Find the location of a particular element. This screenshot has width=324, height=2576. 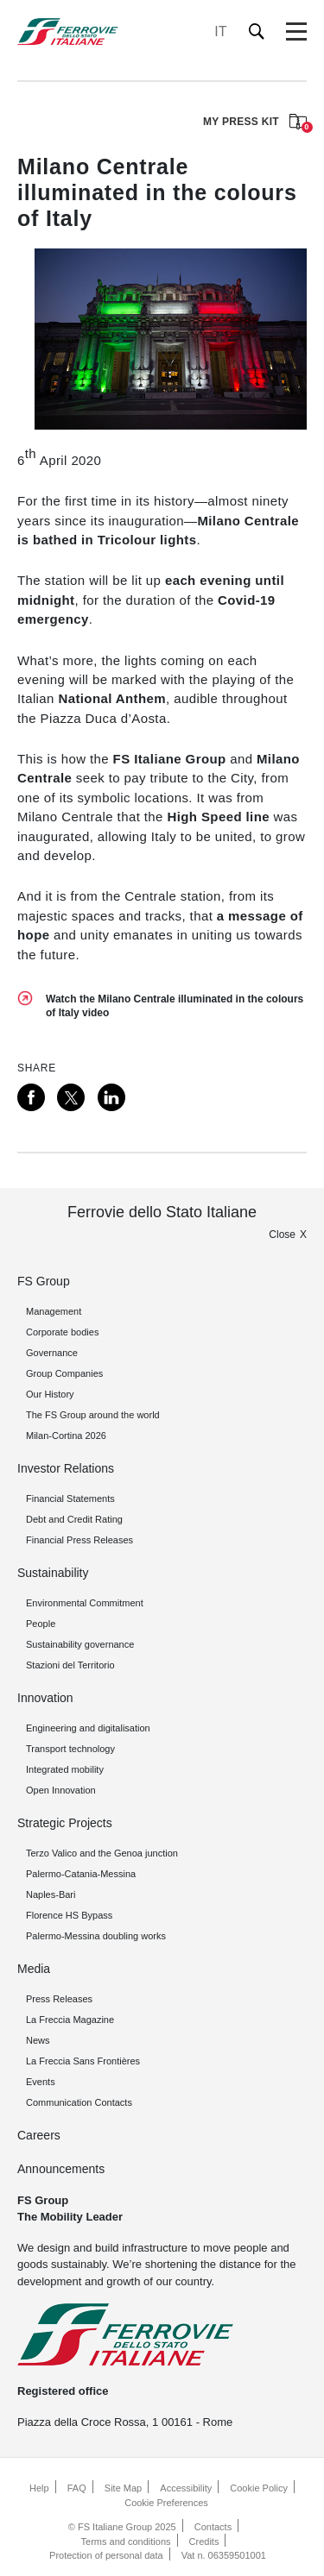

Palermo-Catania-Messina is located at coordinates (81, 1874).